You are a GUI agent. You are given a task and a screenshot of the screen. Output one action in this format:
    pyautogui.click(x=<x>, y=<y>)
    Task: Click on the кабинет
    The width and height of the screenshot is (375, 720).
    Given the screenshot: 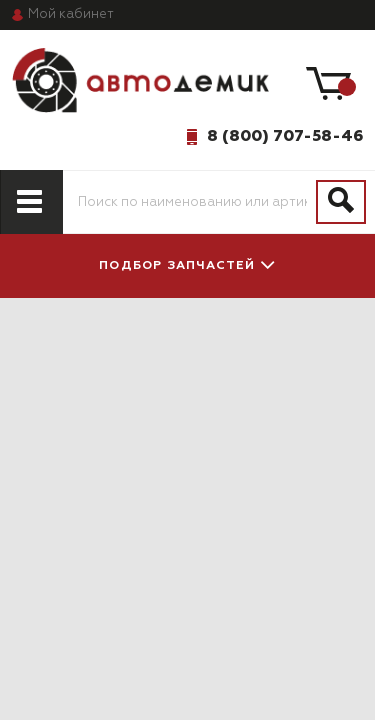 What is the action you would take?
    pyautogui.click(x=71, y=14)
    